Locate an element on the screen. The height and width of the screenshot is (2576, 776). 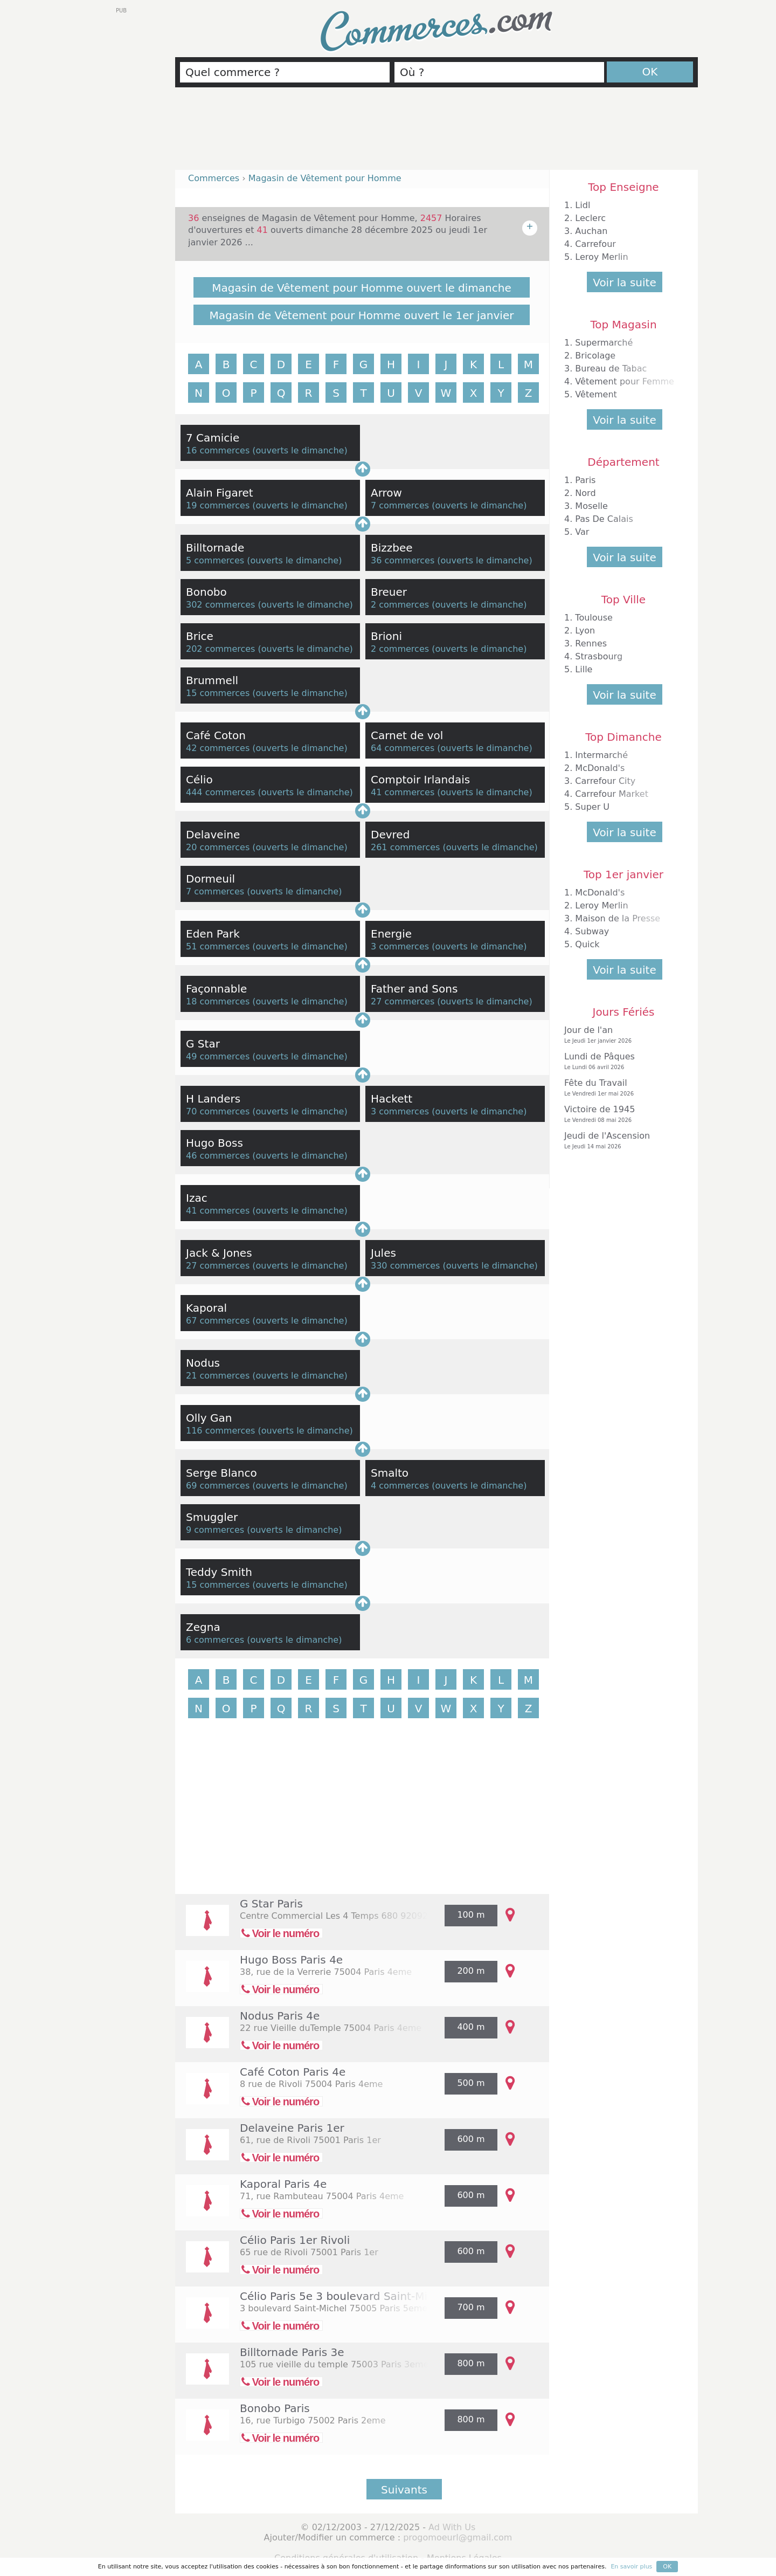
4 commerces is located at coordinates (400, 1485).